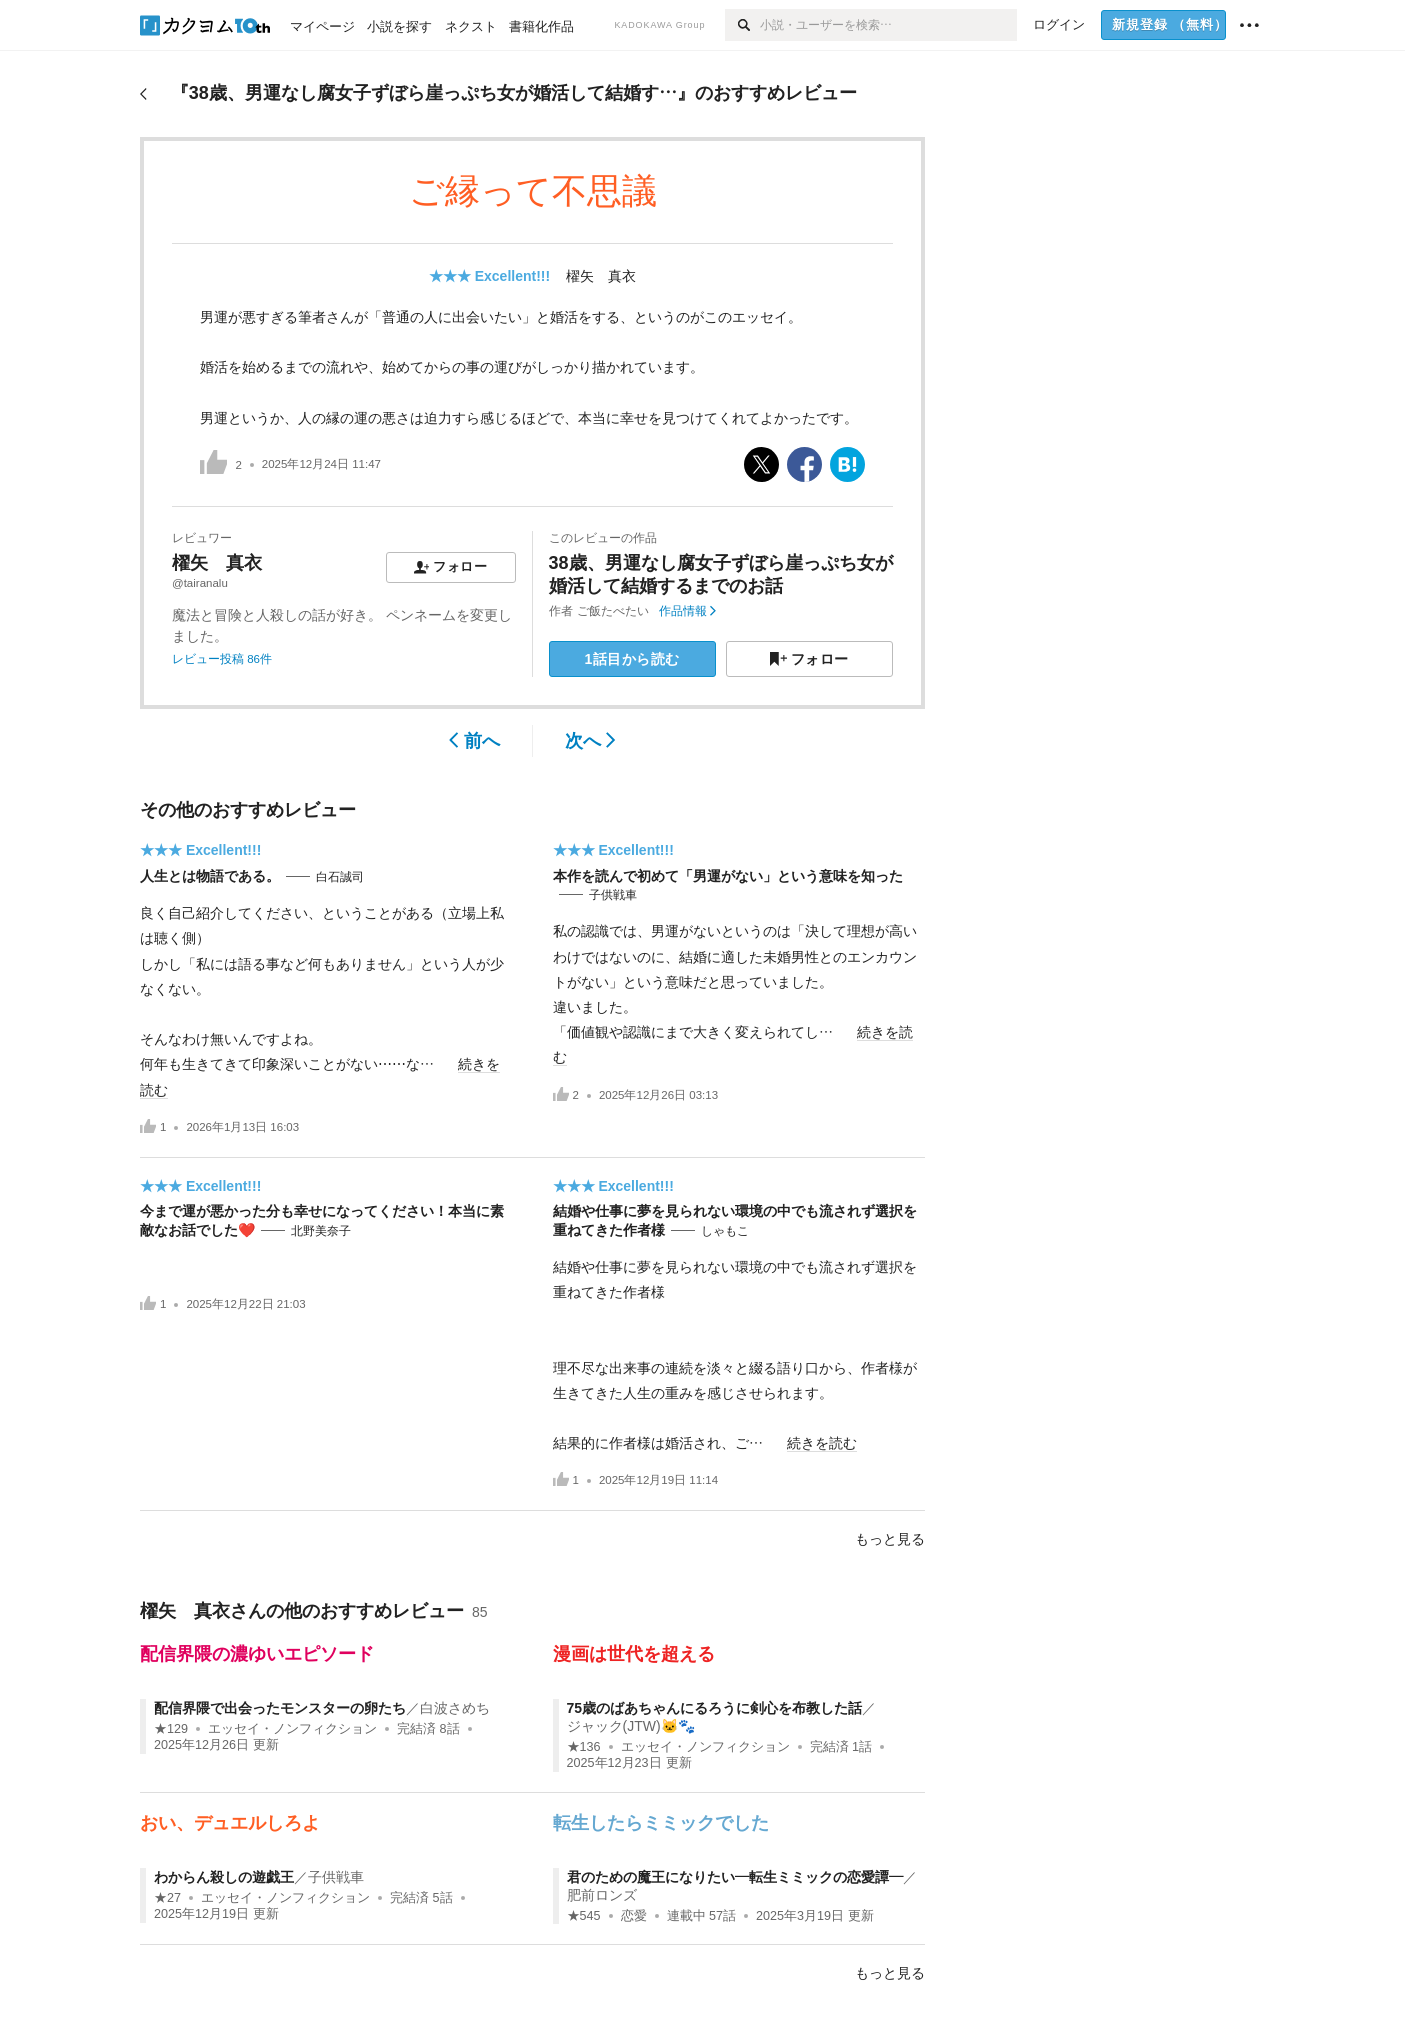 This screenshot has height=2035, width=1405. I want to click on 子供戦車, so click(613, 895).